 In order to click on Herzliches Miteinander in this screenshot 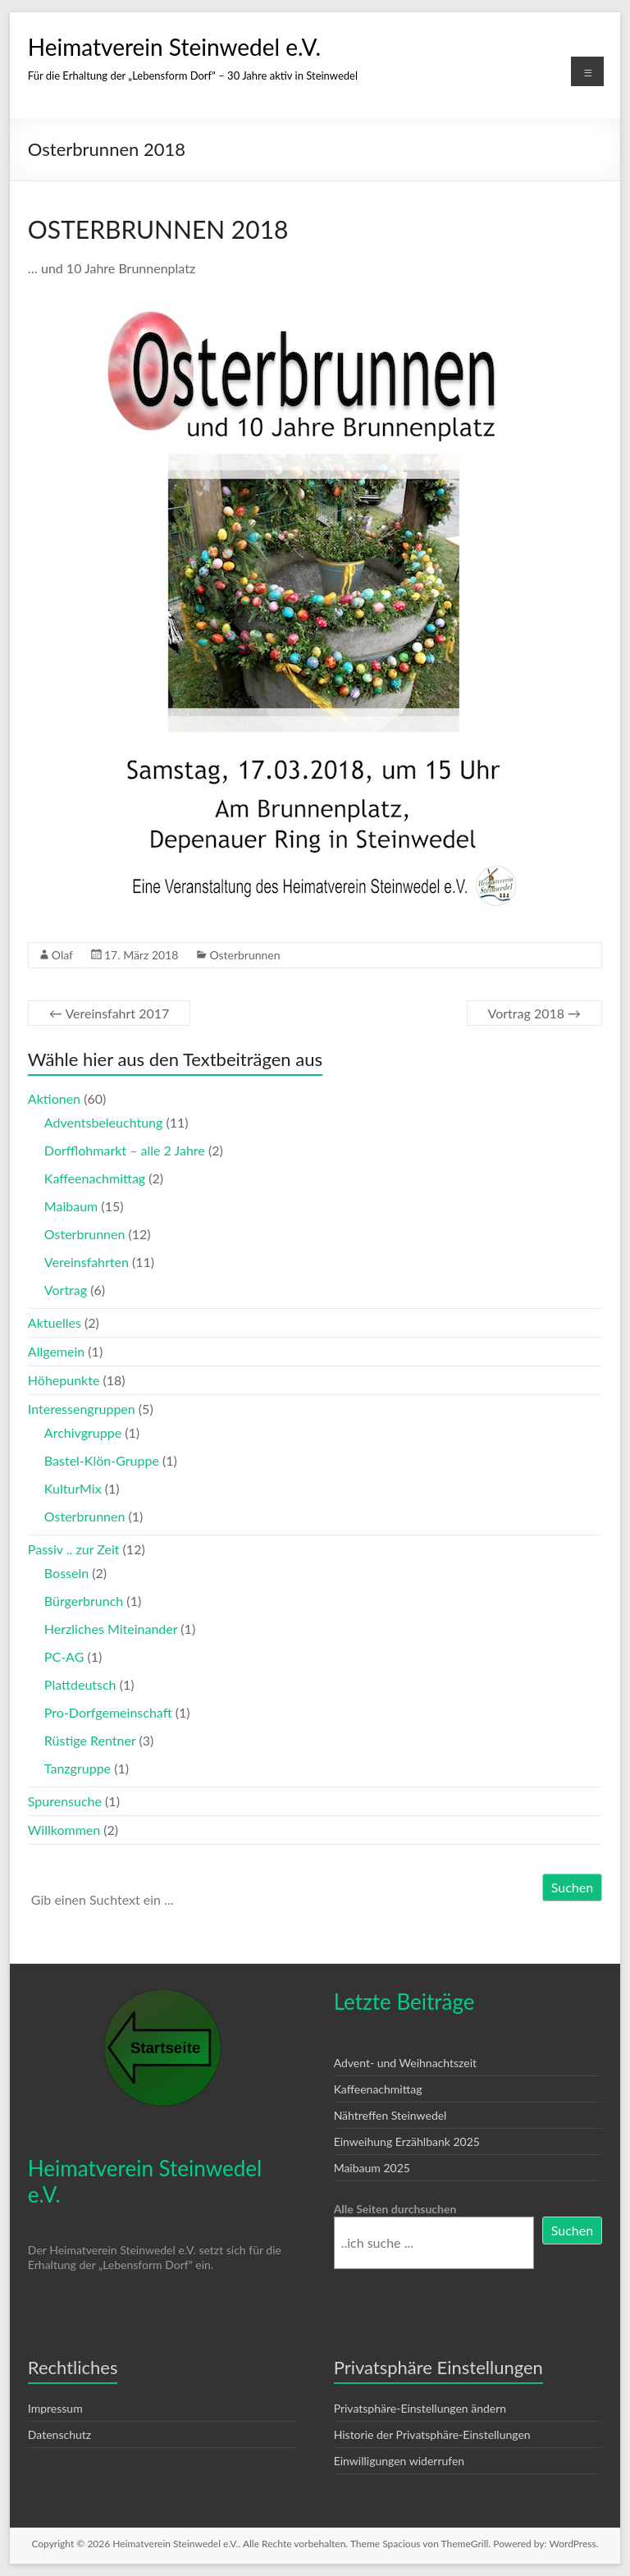, I will do `click(110, 1628)`.